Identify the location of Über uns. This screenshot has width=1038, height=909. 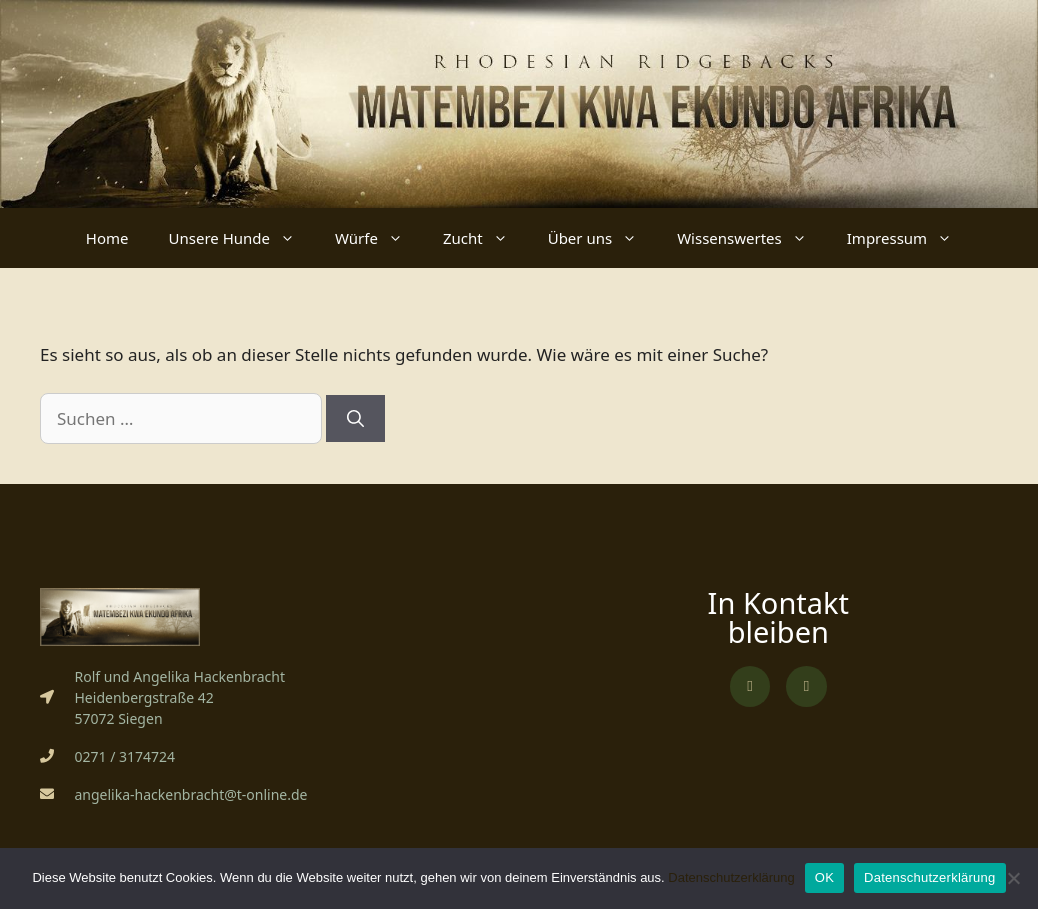
(602, 238).